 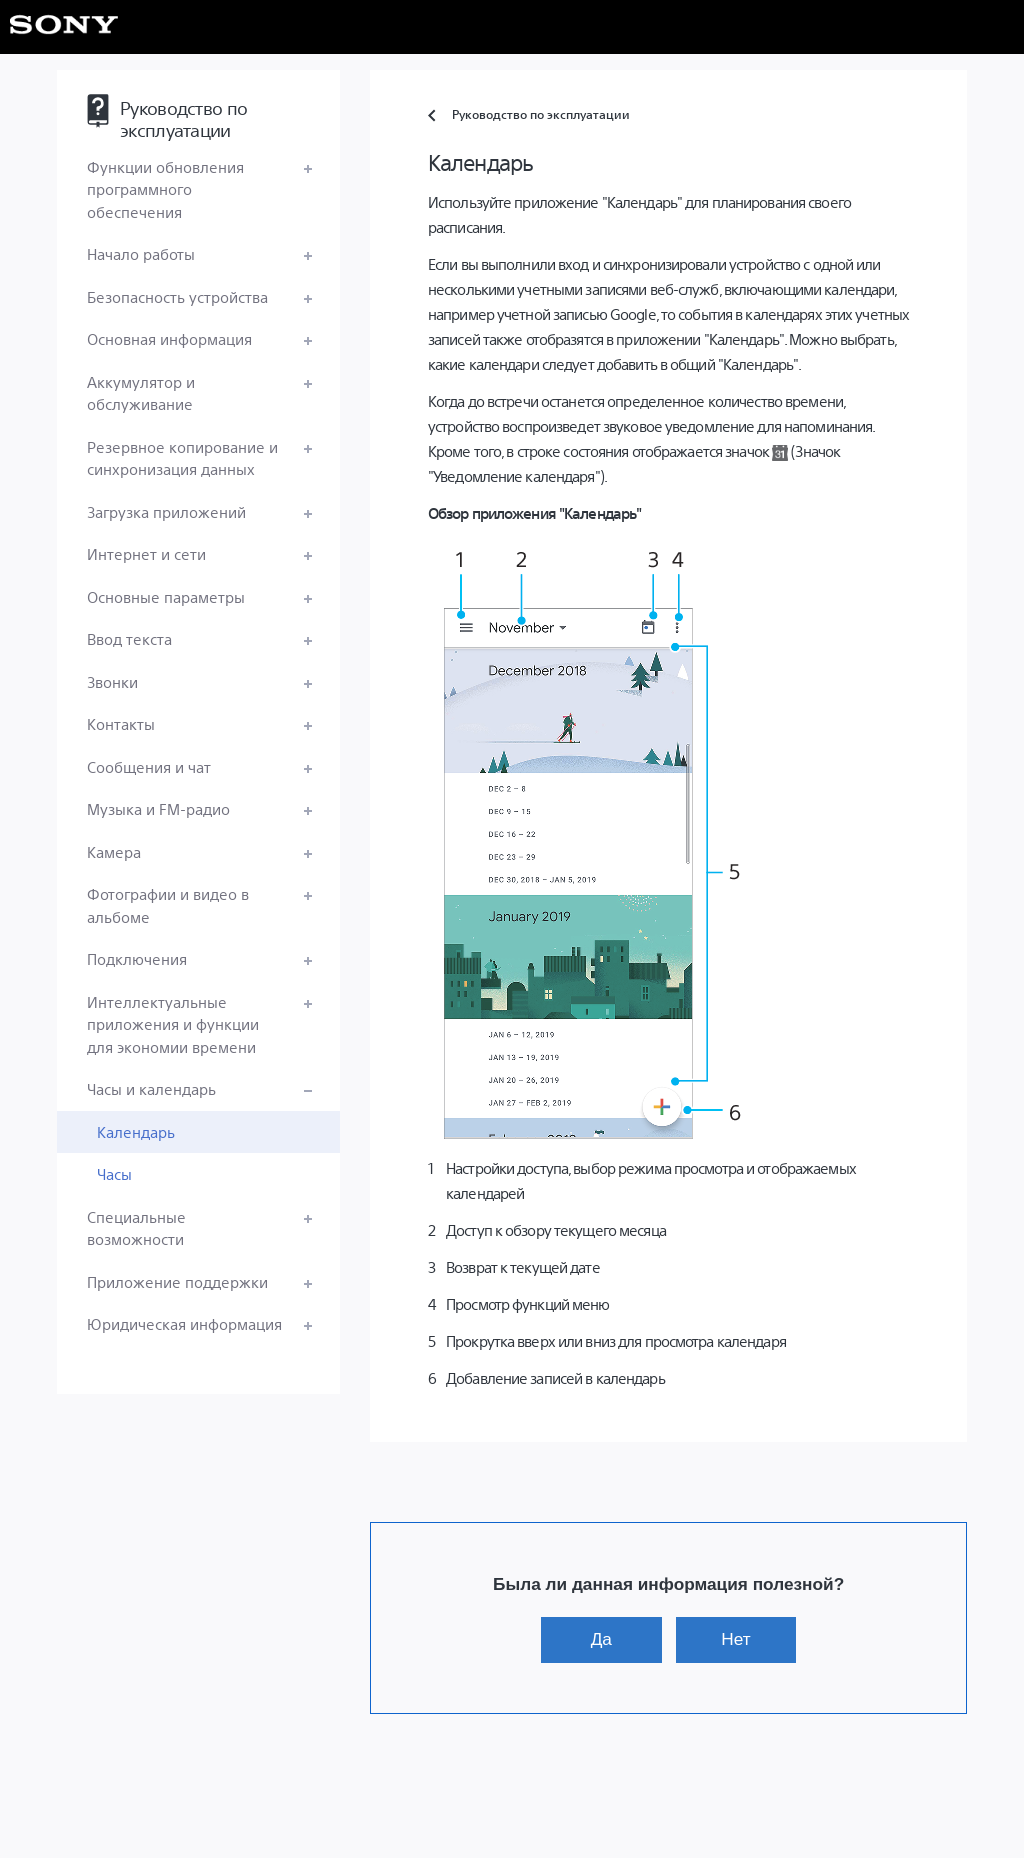 I want to click on Интернет и сети, so click(x=146, y=553).